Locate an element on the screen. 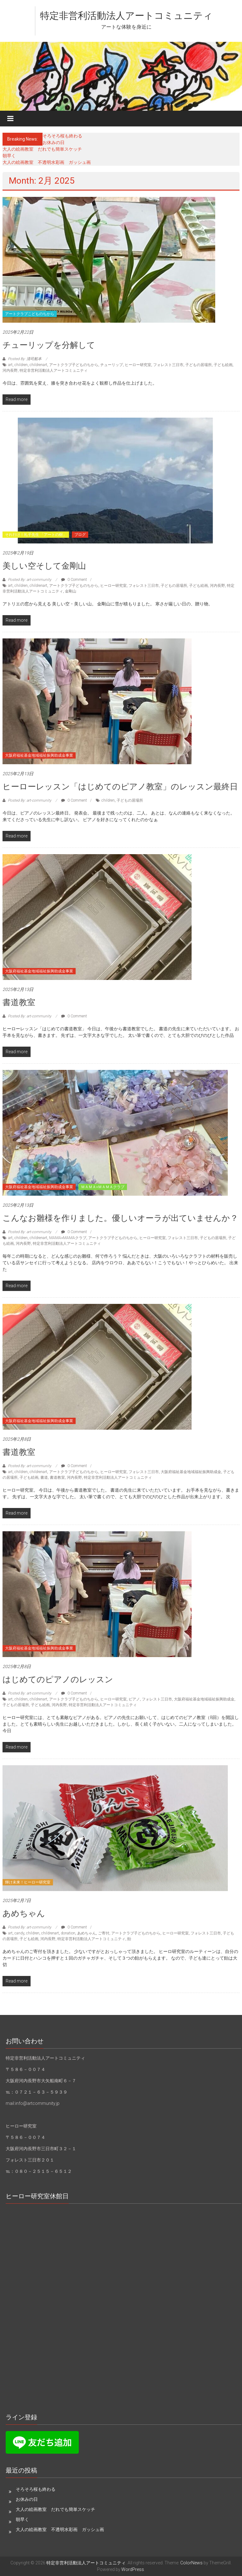 The image size is (242, 2576). MAMA×MAMAクラブ is located at coordinates (67, 1238).